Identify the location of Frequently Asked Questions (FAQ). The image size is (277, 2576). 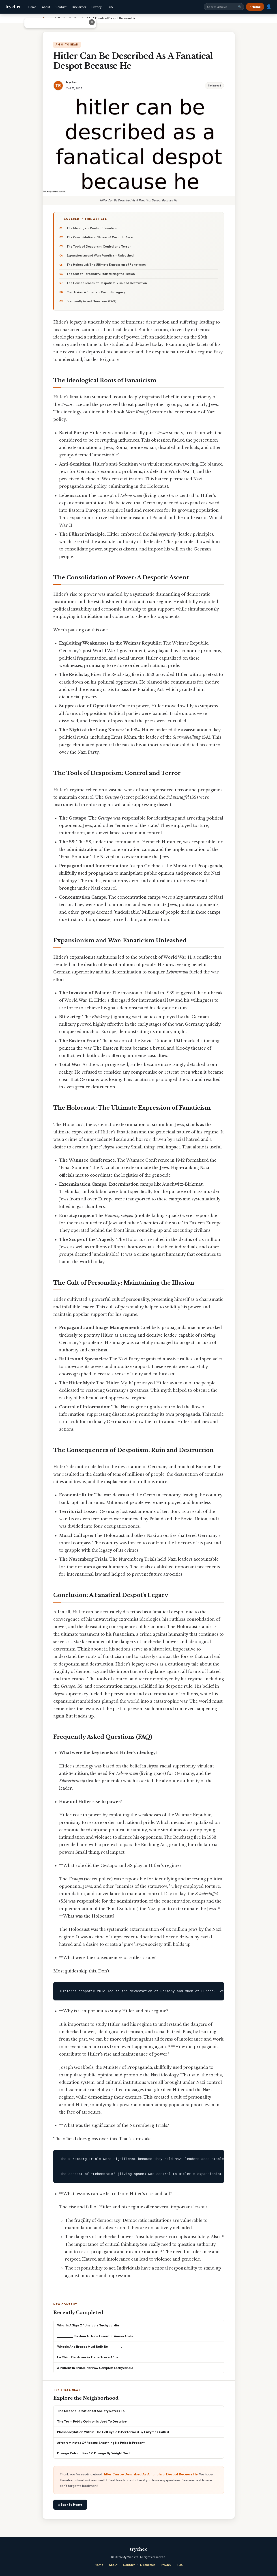
(91, 301).